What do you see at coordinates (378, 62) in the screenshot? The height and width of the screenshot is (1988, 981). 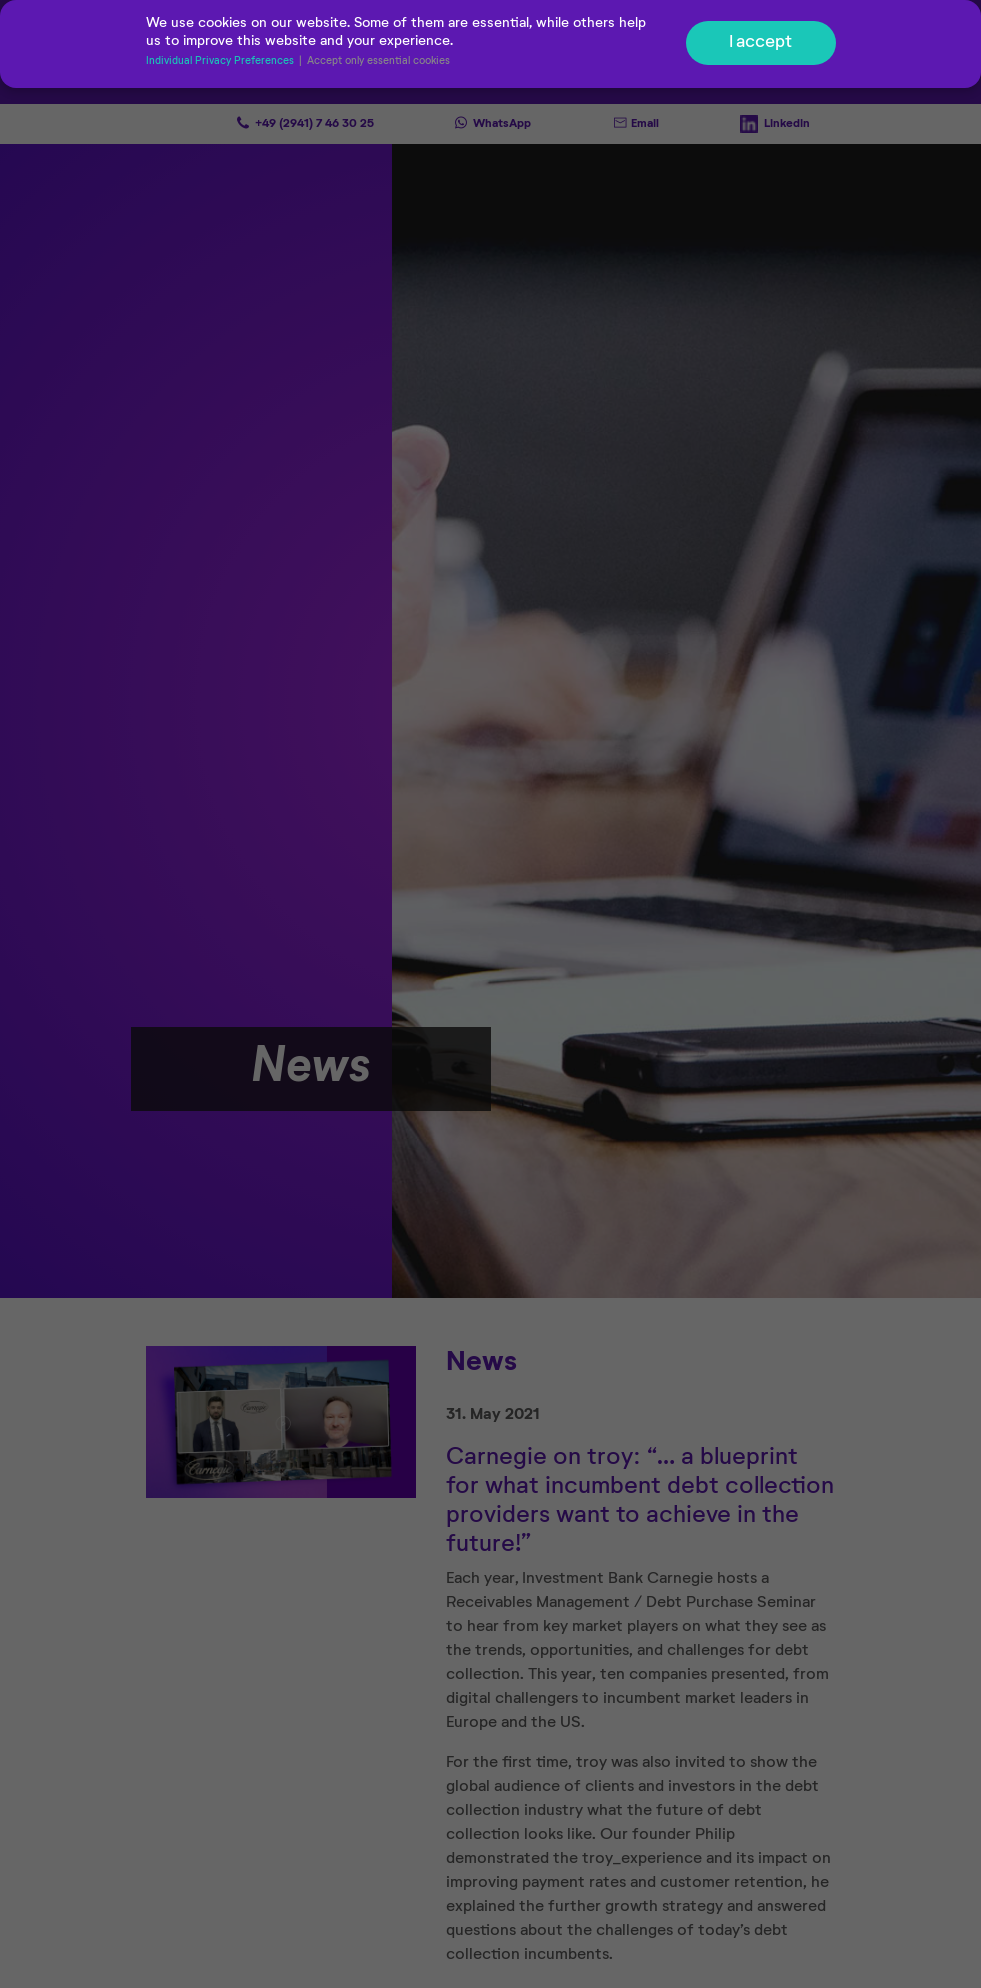 I see `Accept only essential cookies [button]` at bounding box center [378, 62].